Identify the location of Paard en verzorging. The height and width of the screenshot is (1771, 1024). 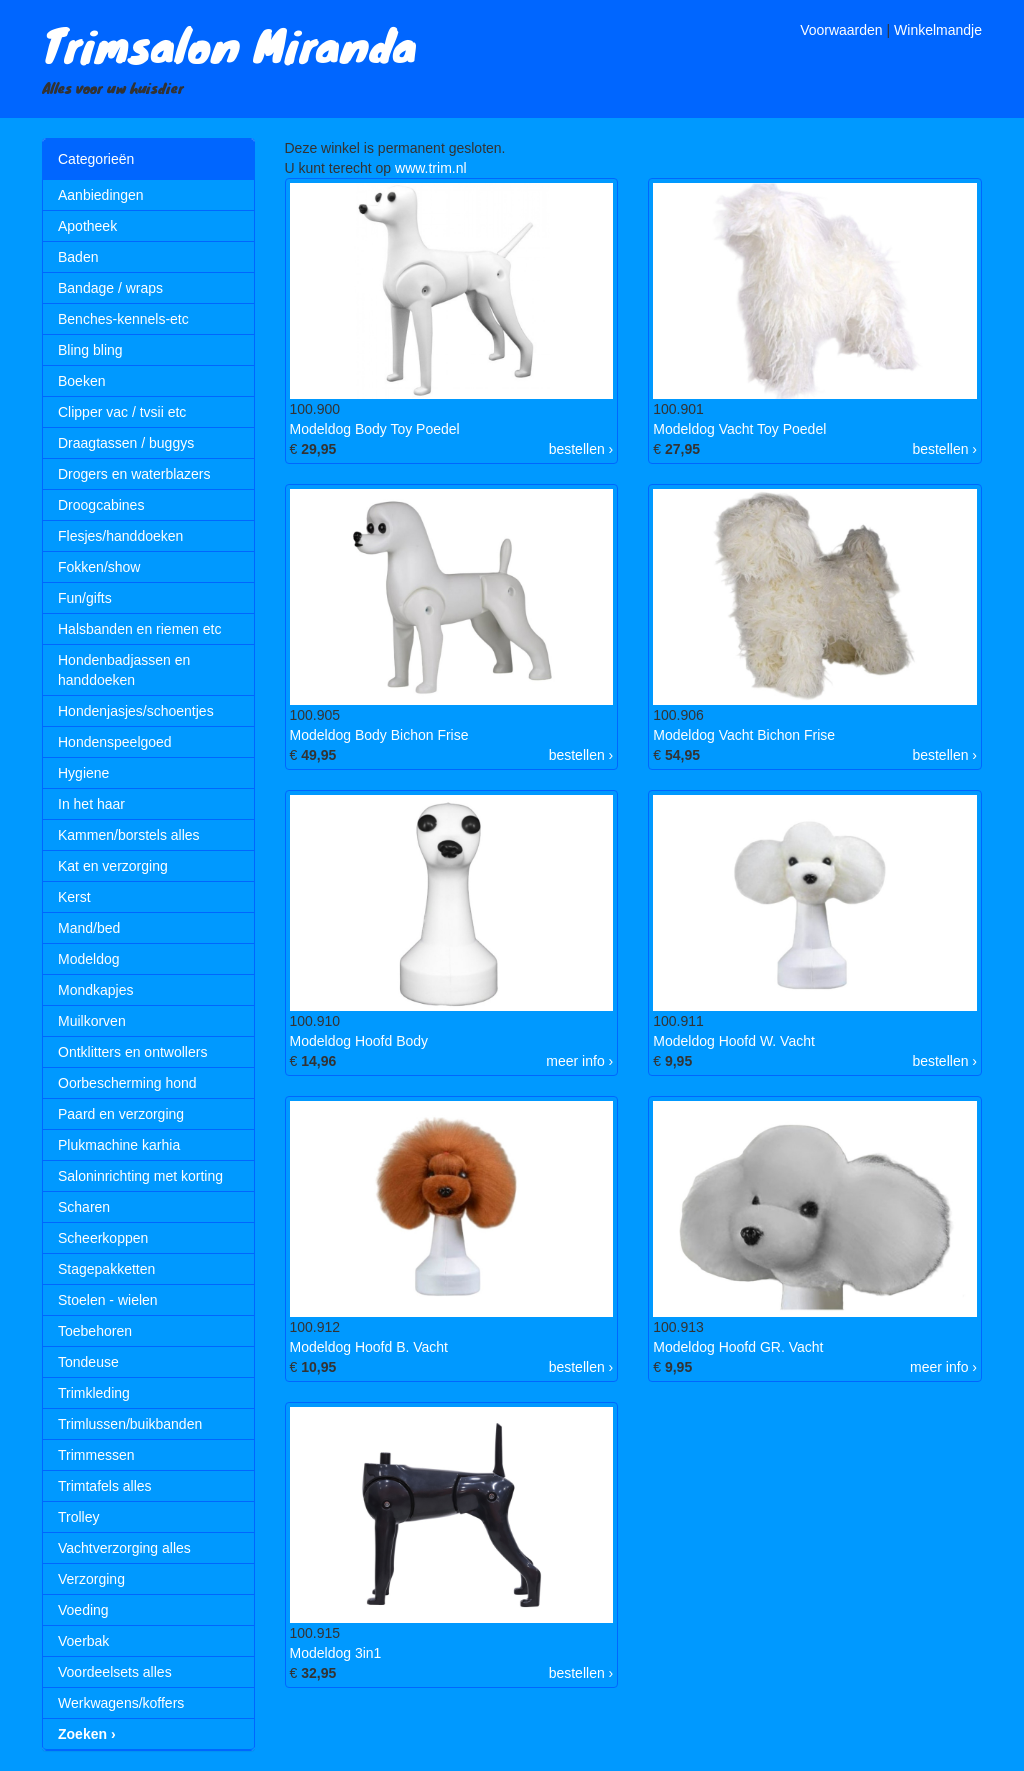
(121, 1114).